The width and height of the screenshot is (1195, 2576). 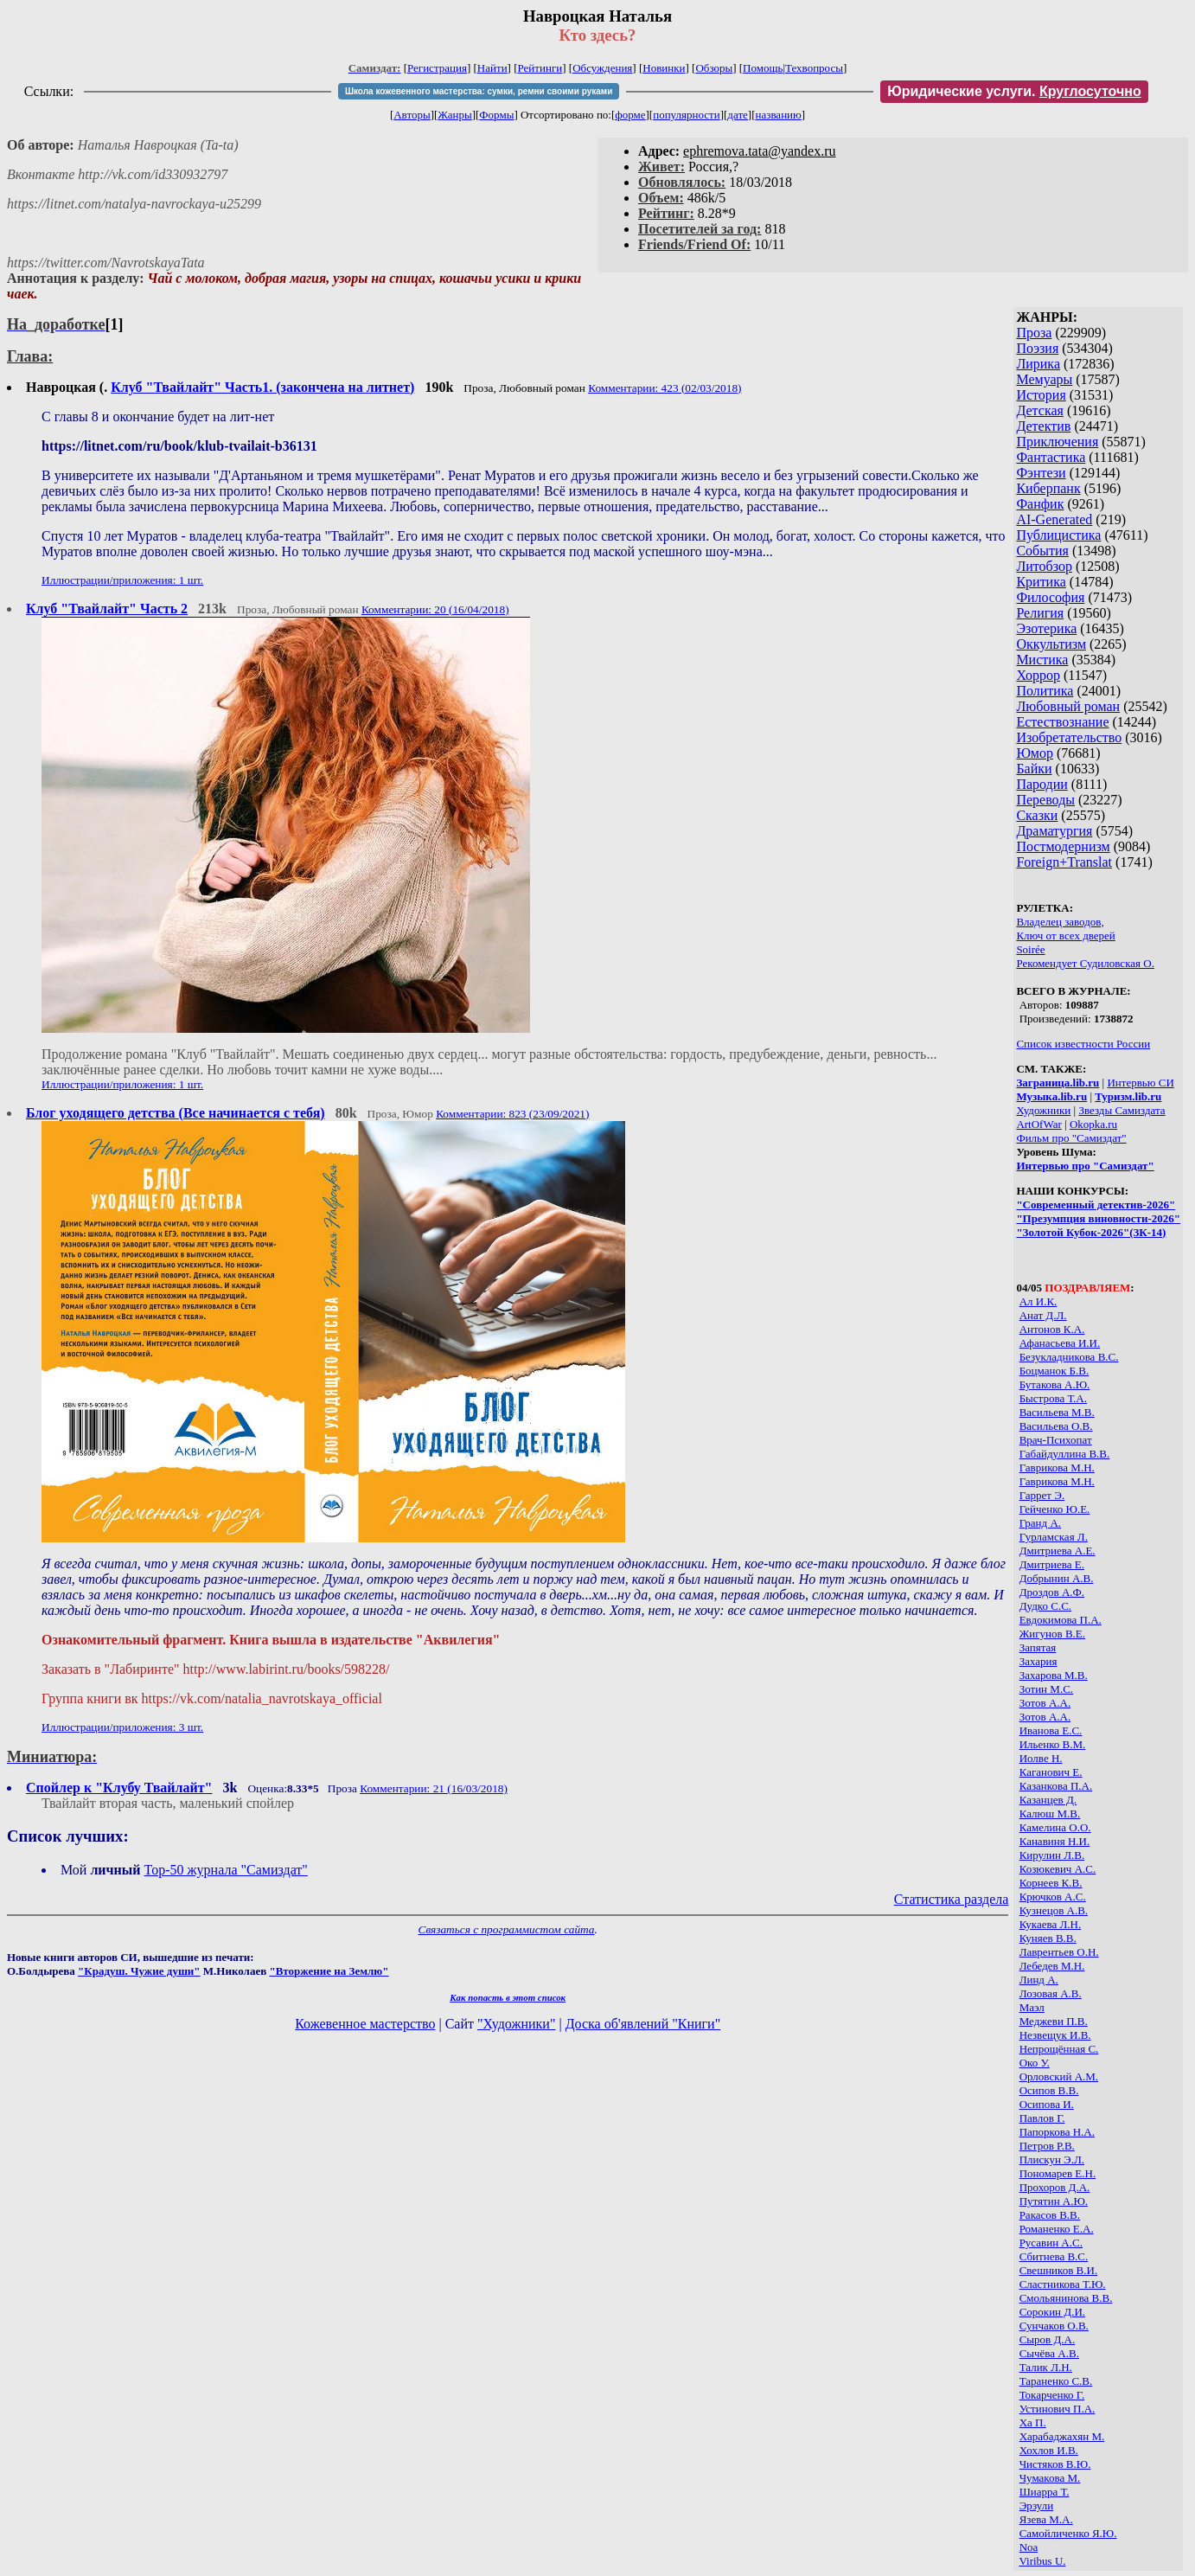 I want to click on Помощь, so click(x=763, y=67).